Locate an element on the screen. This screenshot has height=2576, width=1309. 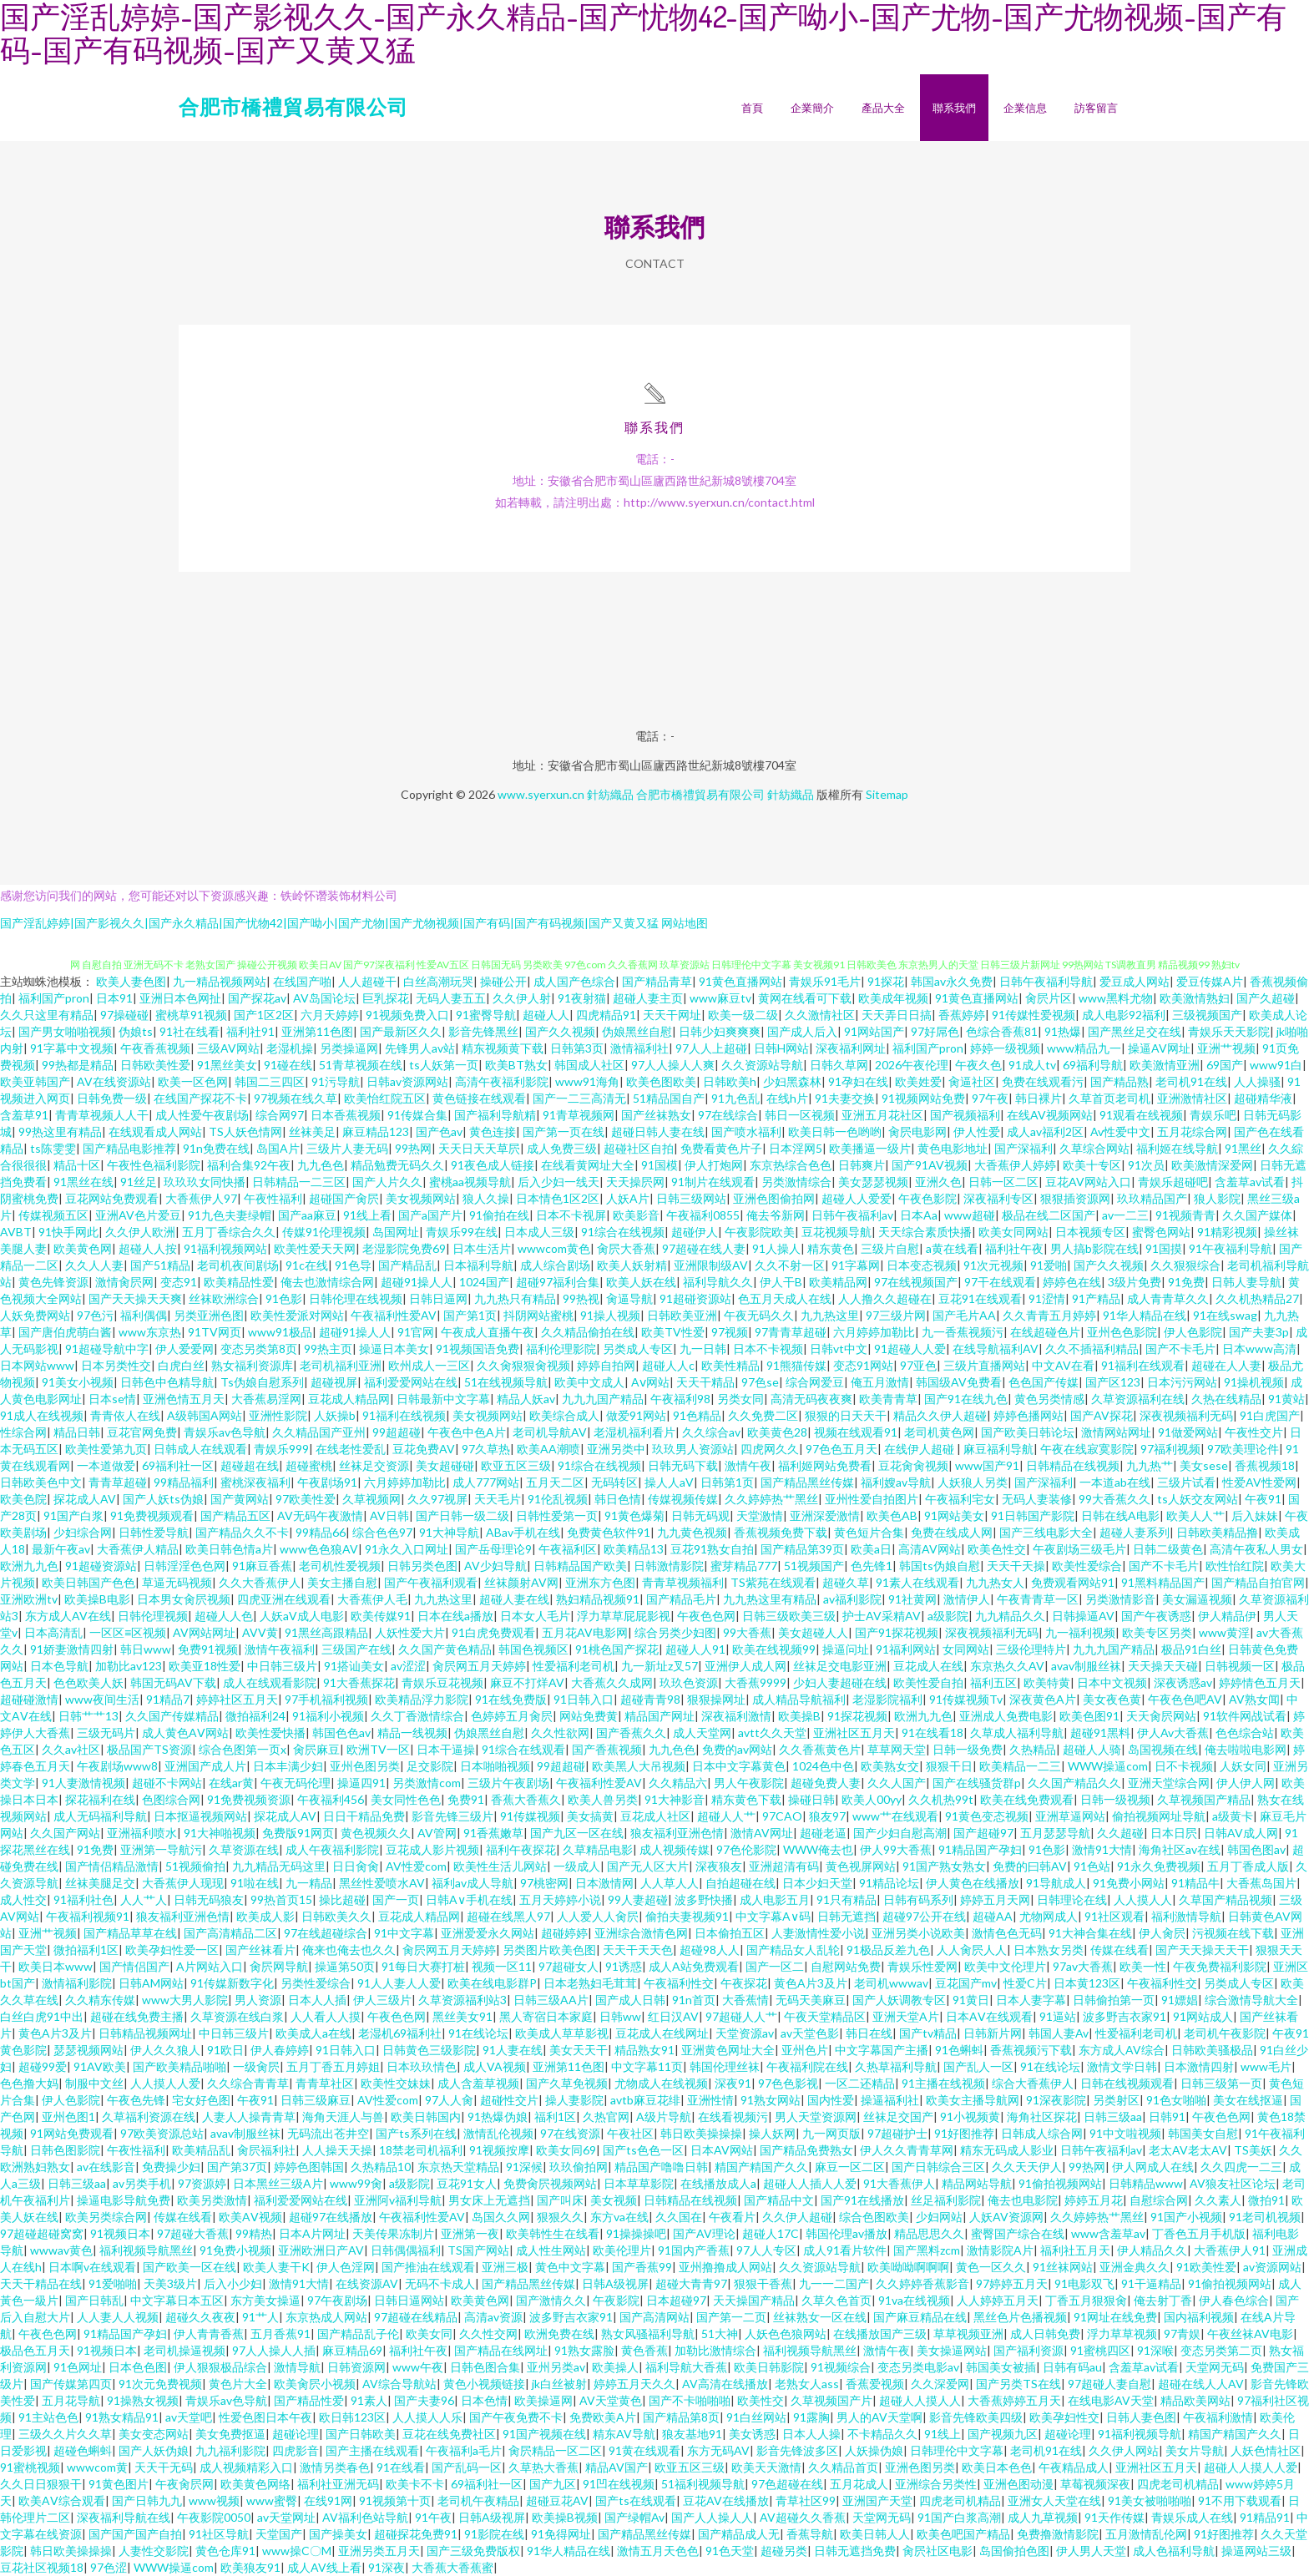
成人黄色AⅤ网站 is located at coordinates (185, 1732).